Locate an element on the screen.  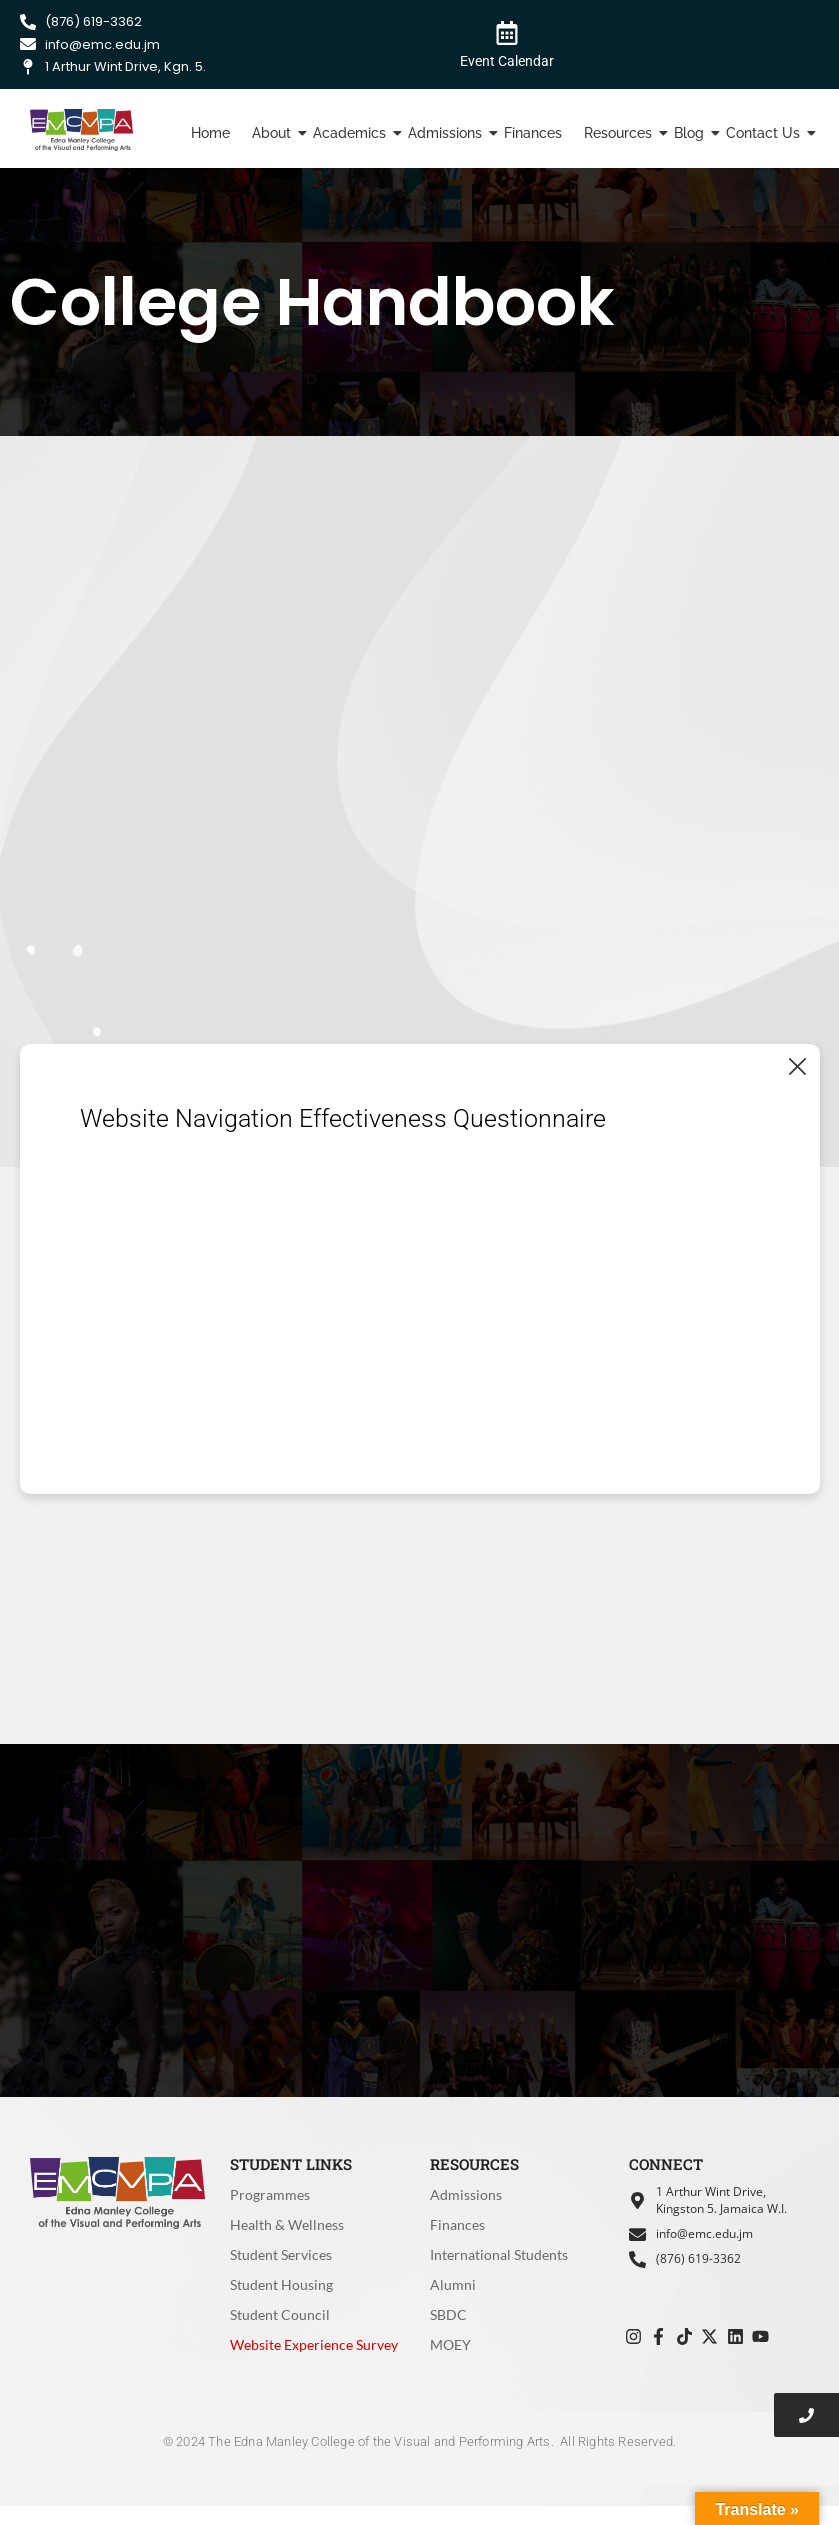
Student Services is located at coordinates (281, 2254).